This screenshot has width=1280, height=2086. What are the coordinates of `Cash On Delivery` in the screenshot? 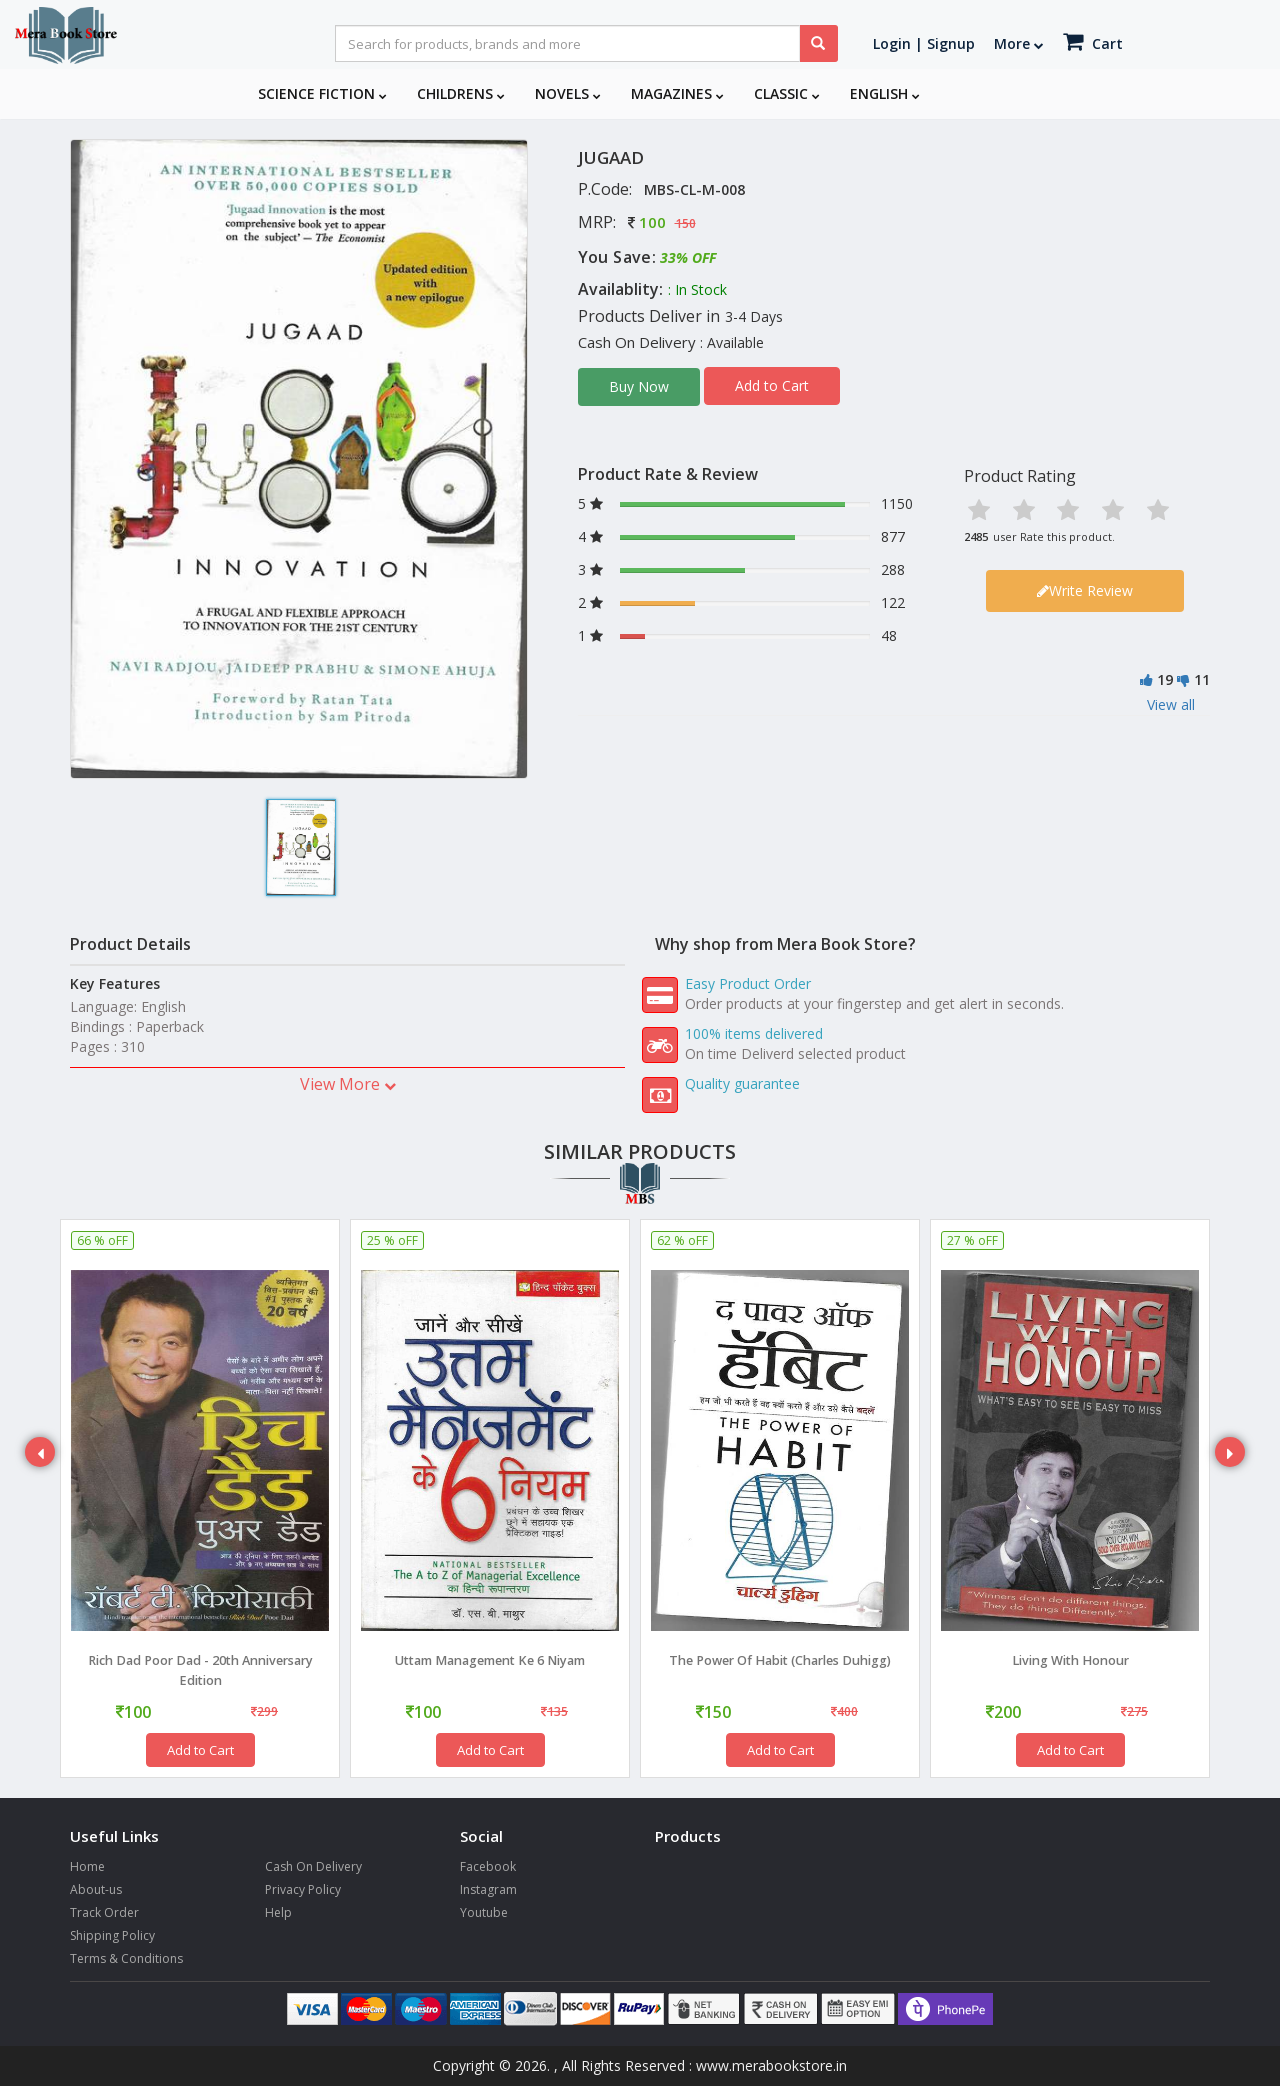 It's located at (313, 1866).